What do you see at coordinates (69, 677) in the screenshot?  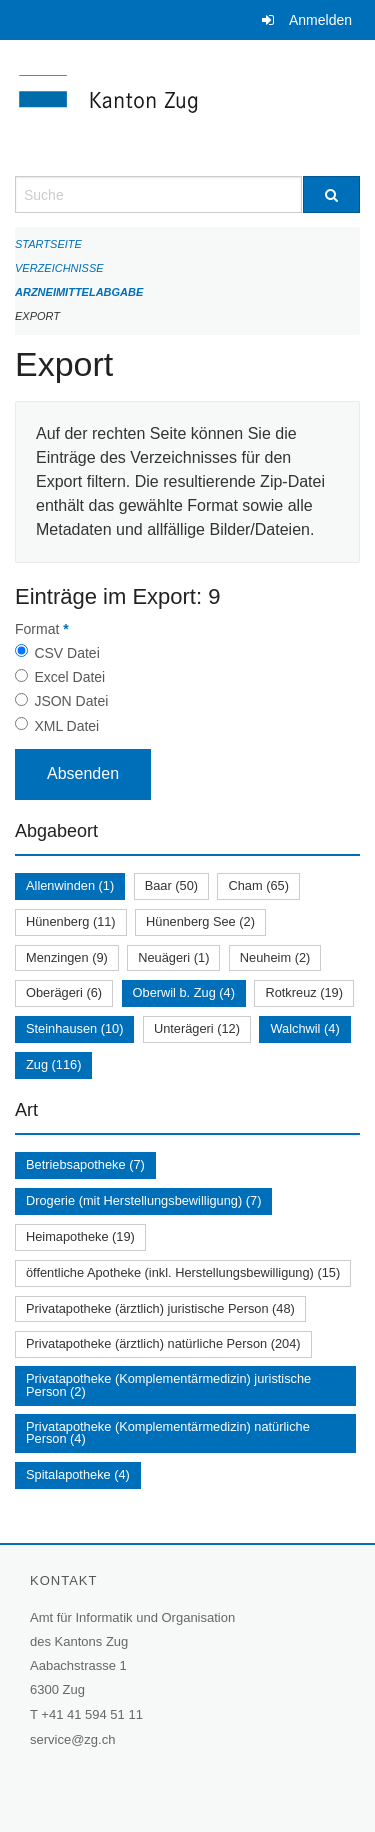 I see `Excel Datei` at bounding box center [69, 677].